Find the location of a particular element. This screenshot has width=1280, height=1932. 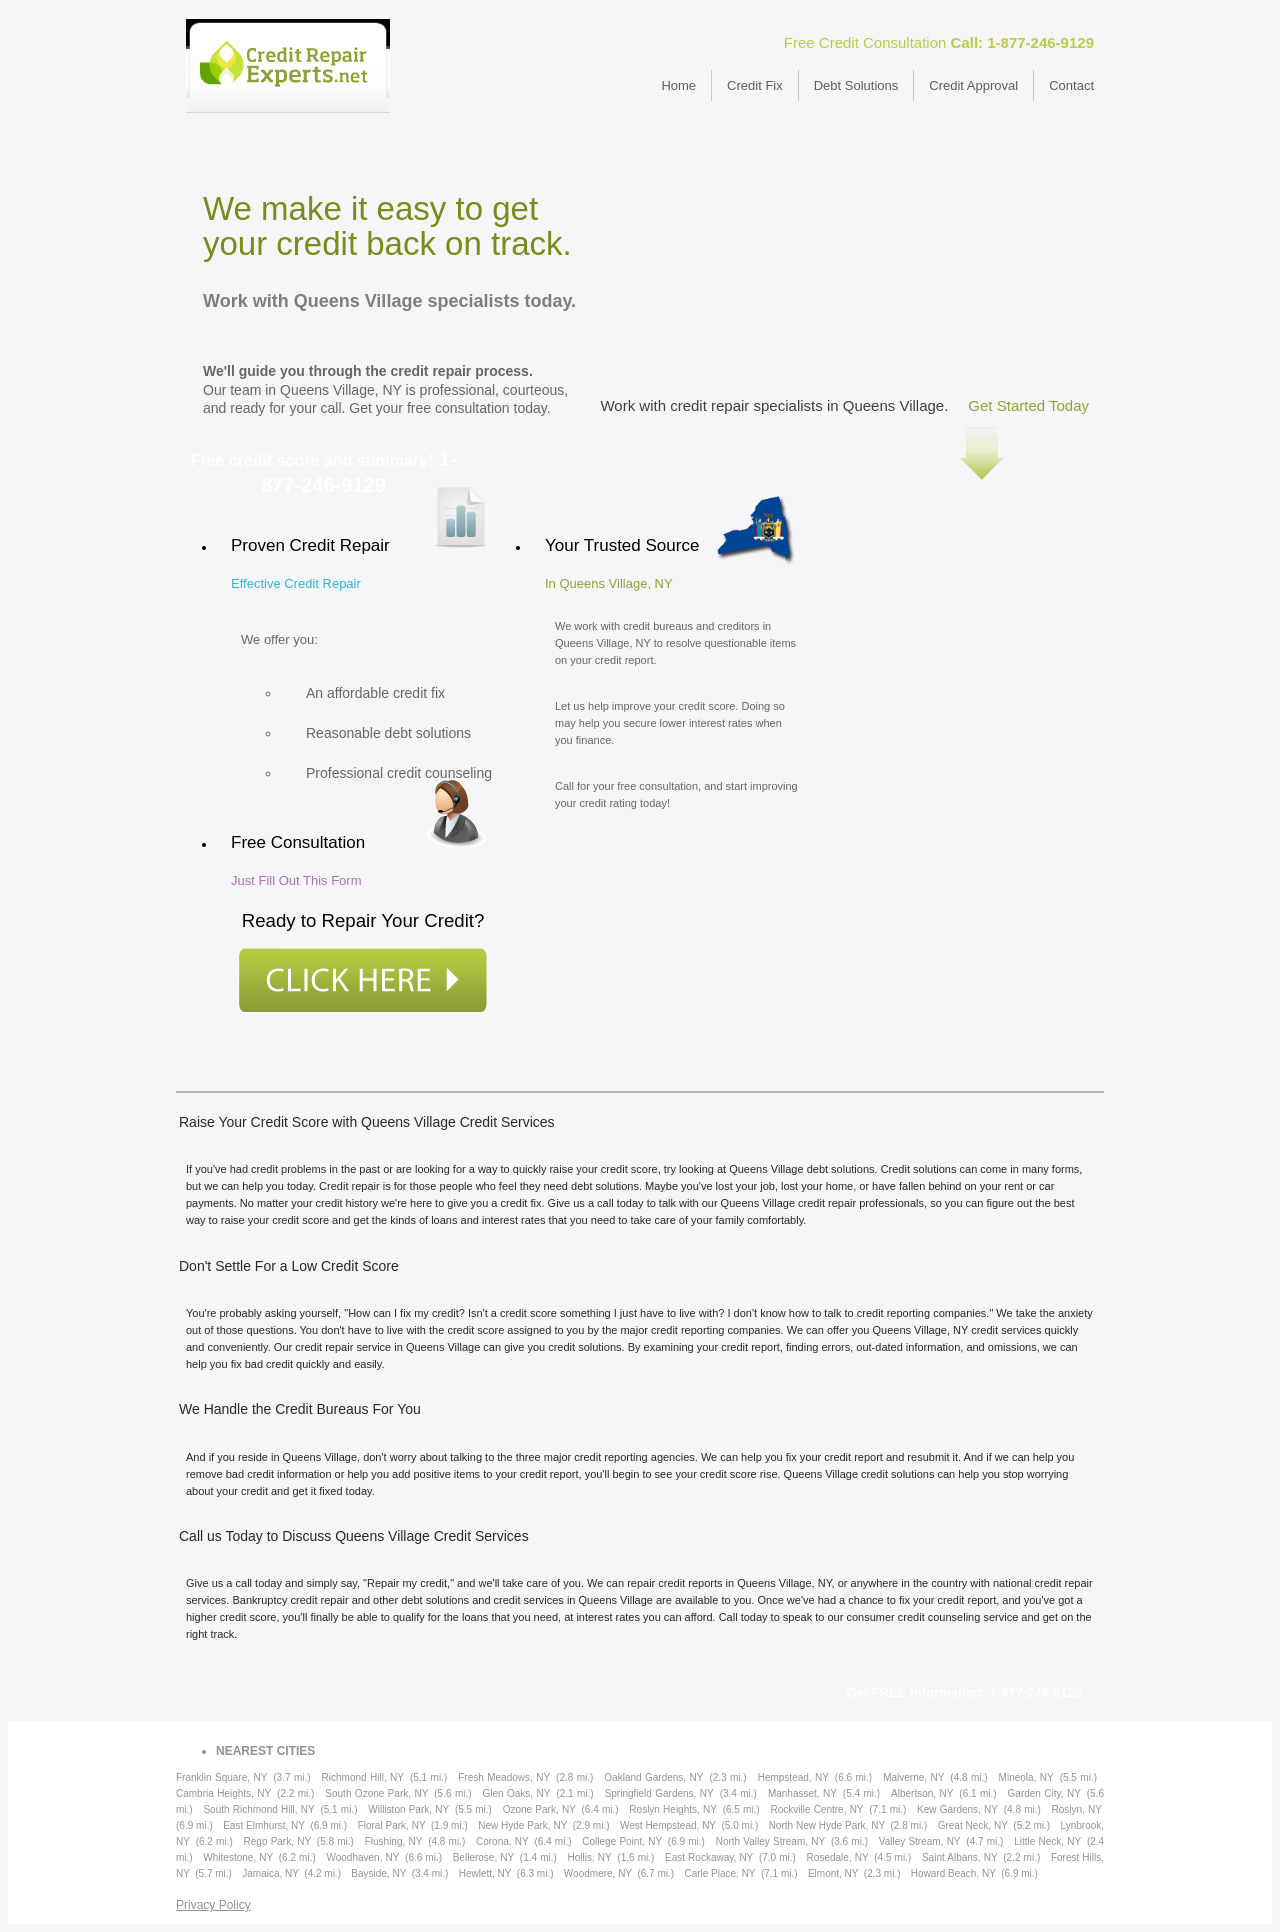

East Rockaway, NY is located at coordinates (709, 1857).